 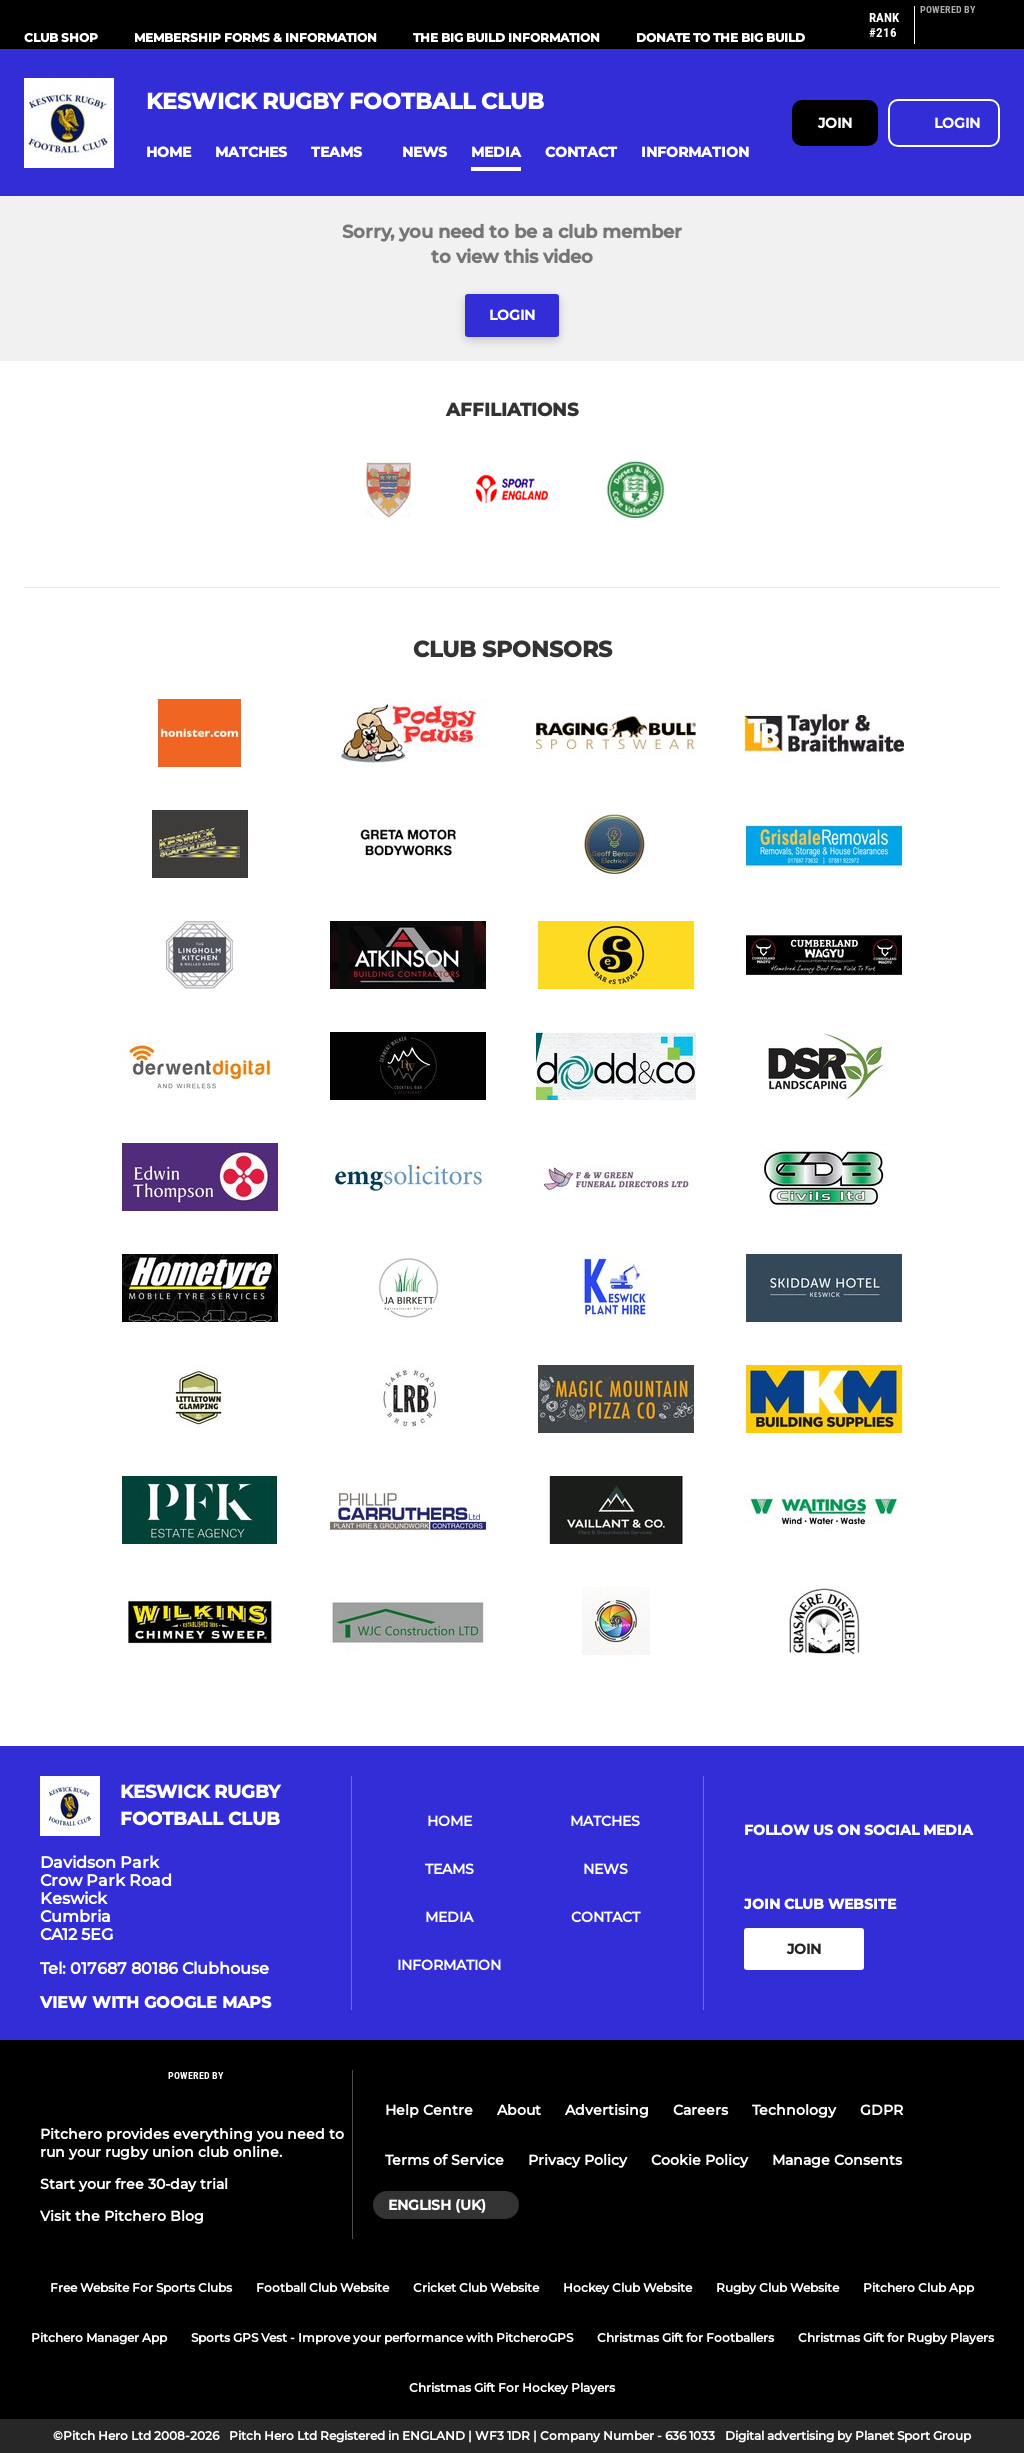 What do you see at coordinates (99, 2337) in the screenshot?
I see `Pitchero Manager App` at bounding box center [99, 2337].